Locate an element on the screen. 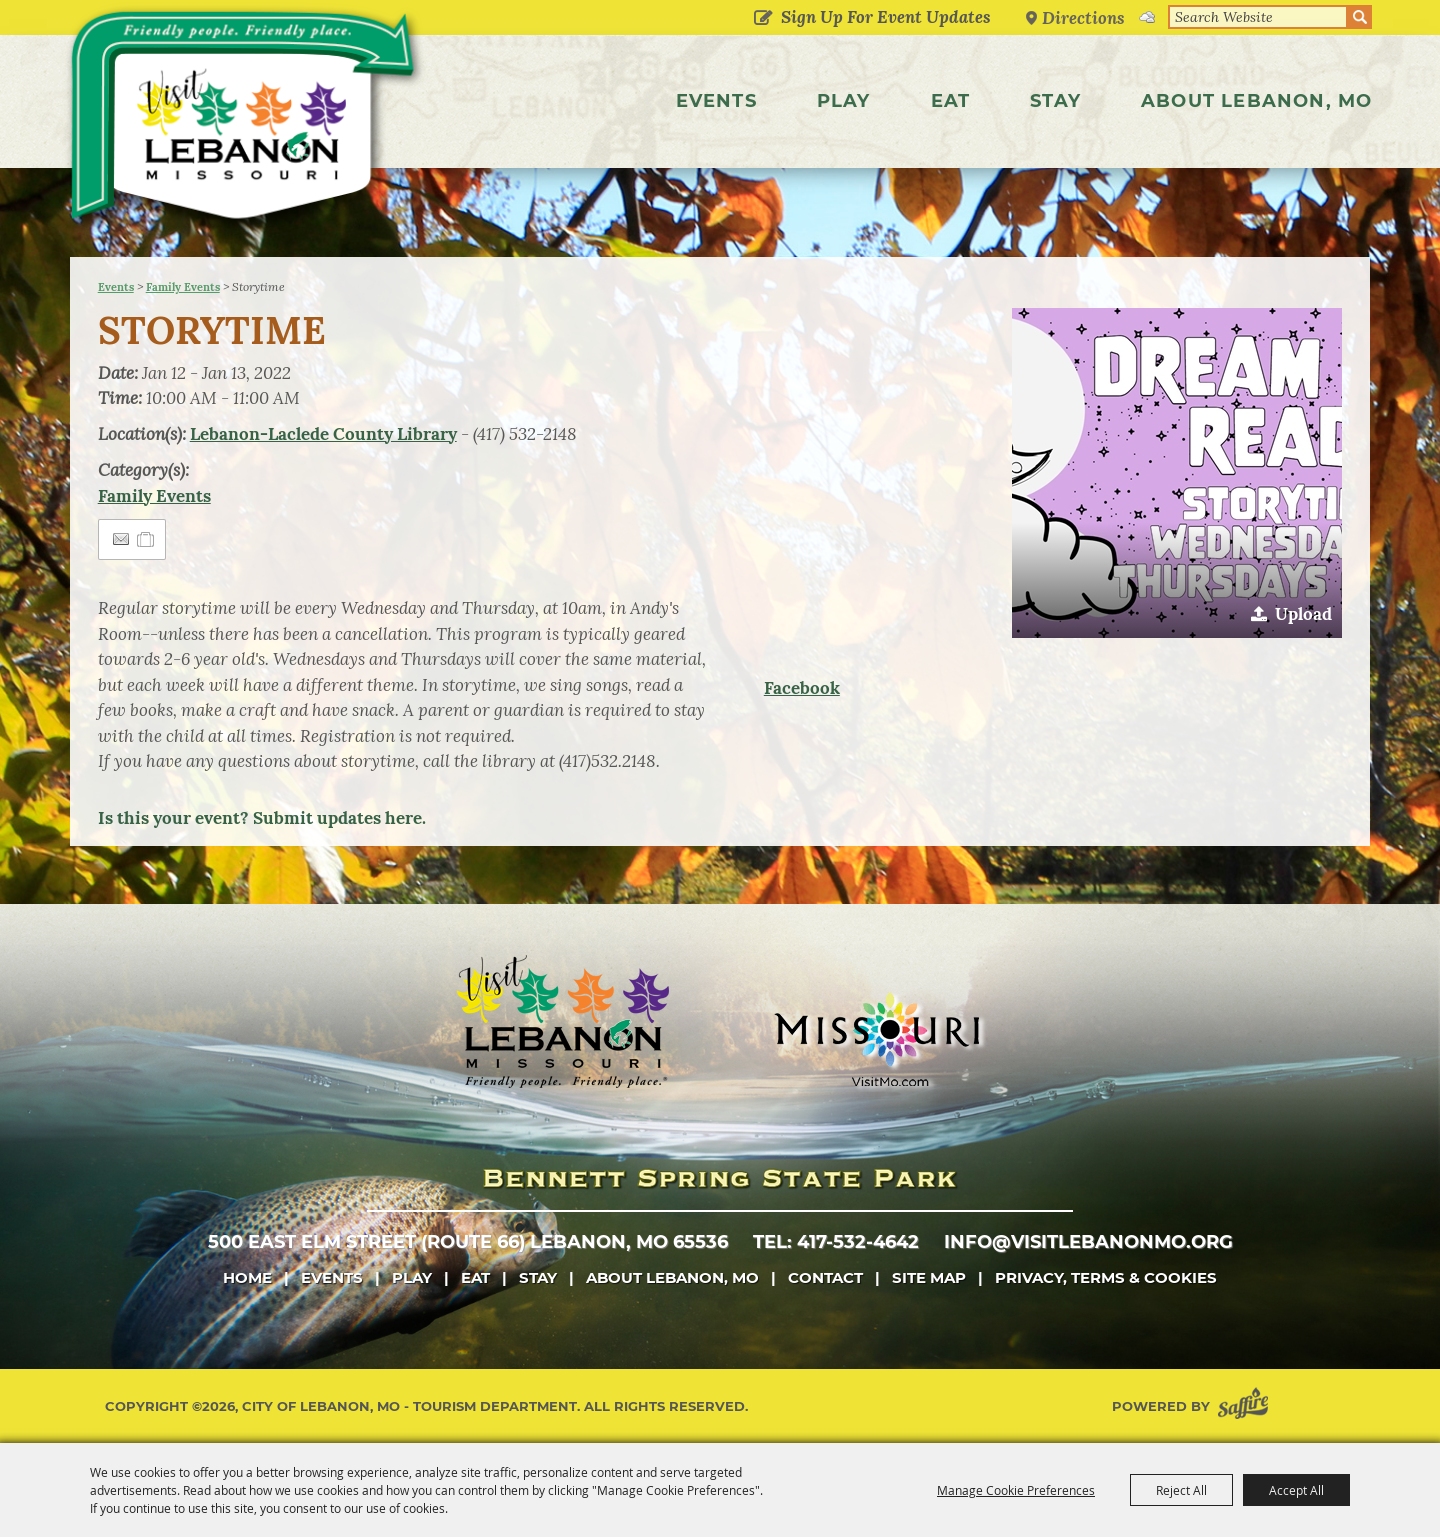 The width and height of the screenshot is (1440, 1537). [Missouri] is located at coordinates (876, 1039).